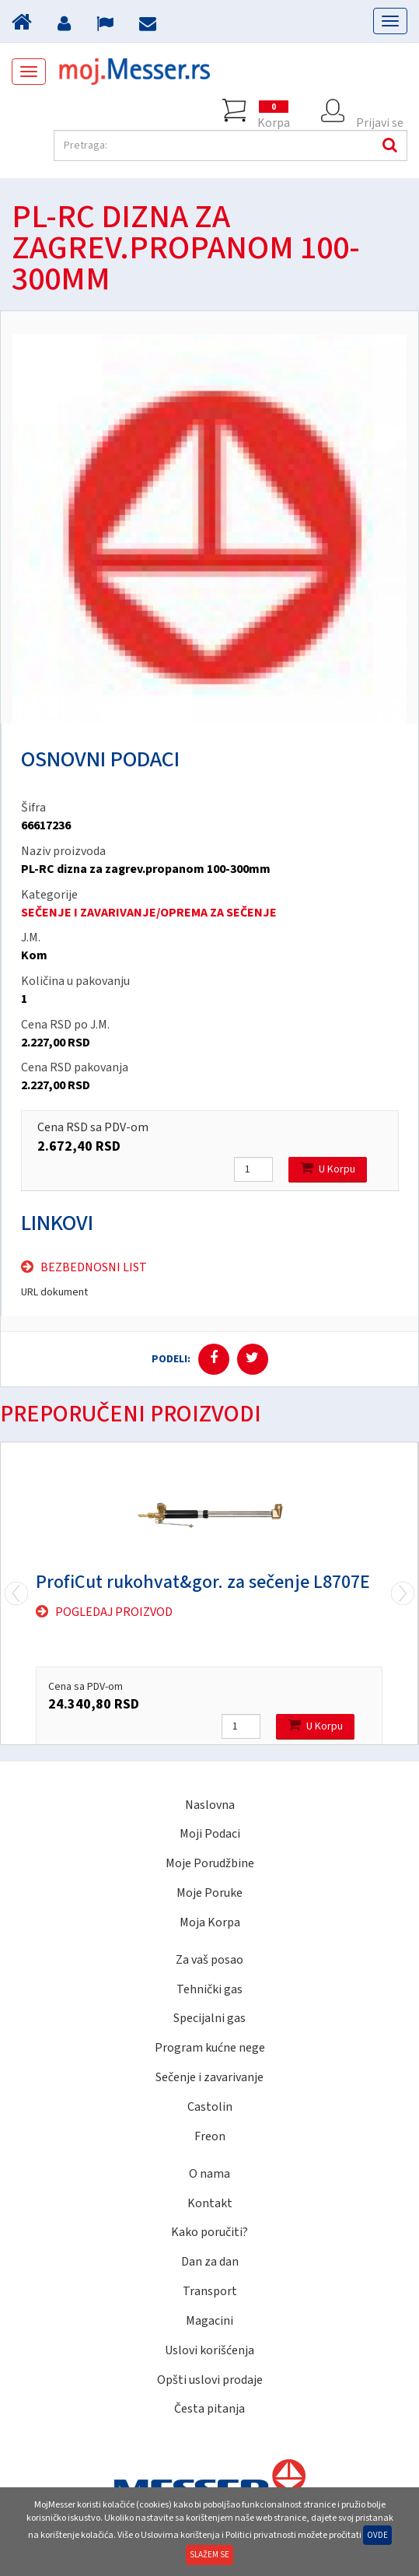 The height and width of the screenshot is (2576, 419). What do you see at coordinates (377, 2535) in the screenshot?
I see `Ovde` at bounding box center [377, 2535].